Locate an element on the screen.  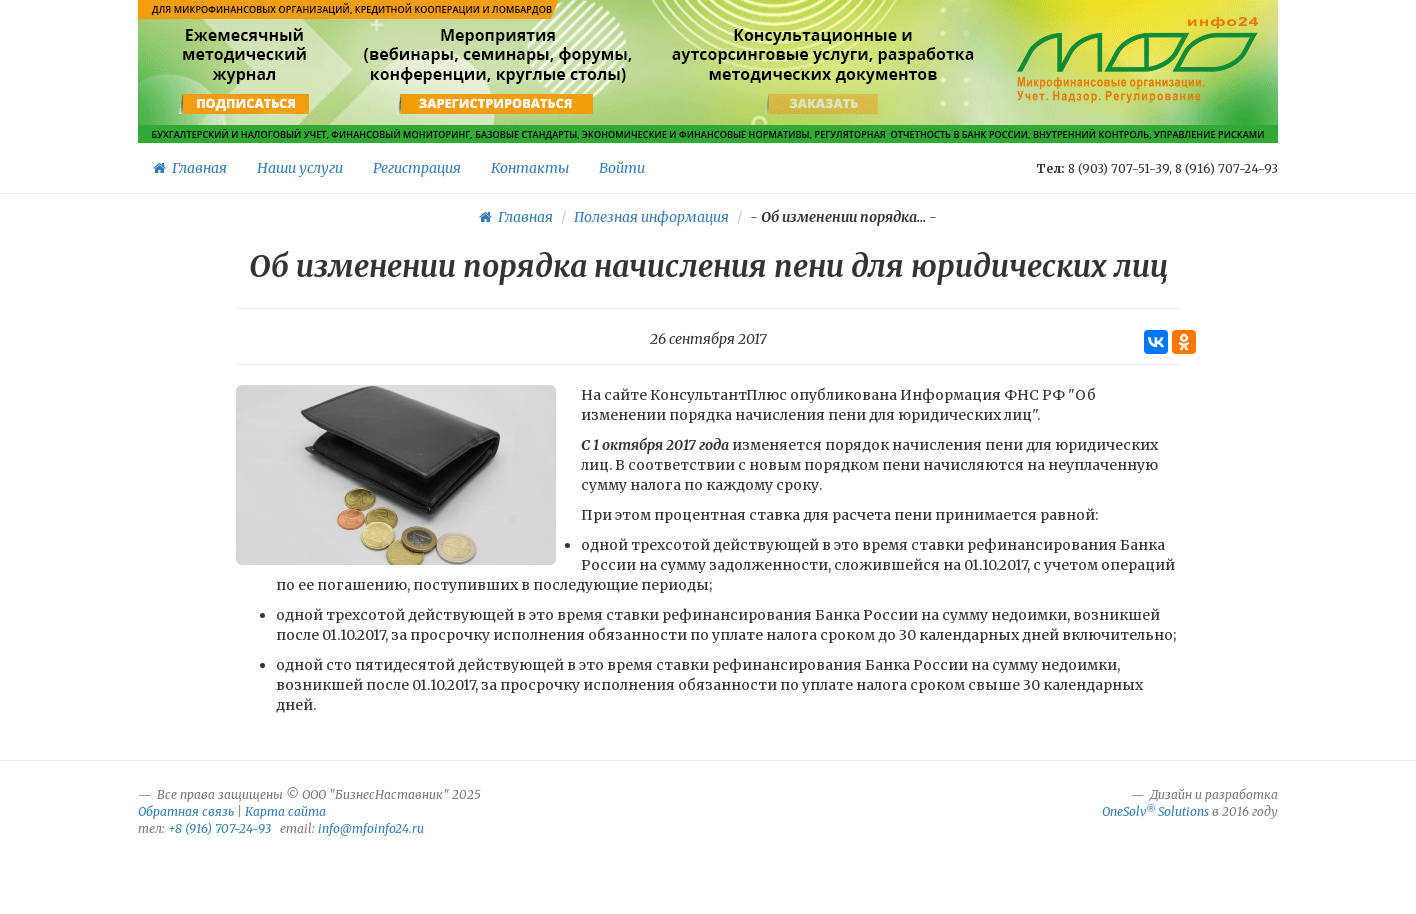
Карта сайта is located at coordinates (285, 811).